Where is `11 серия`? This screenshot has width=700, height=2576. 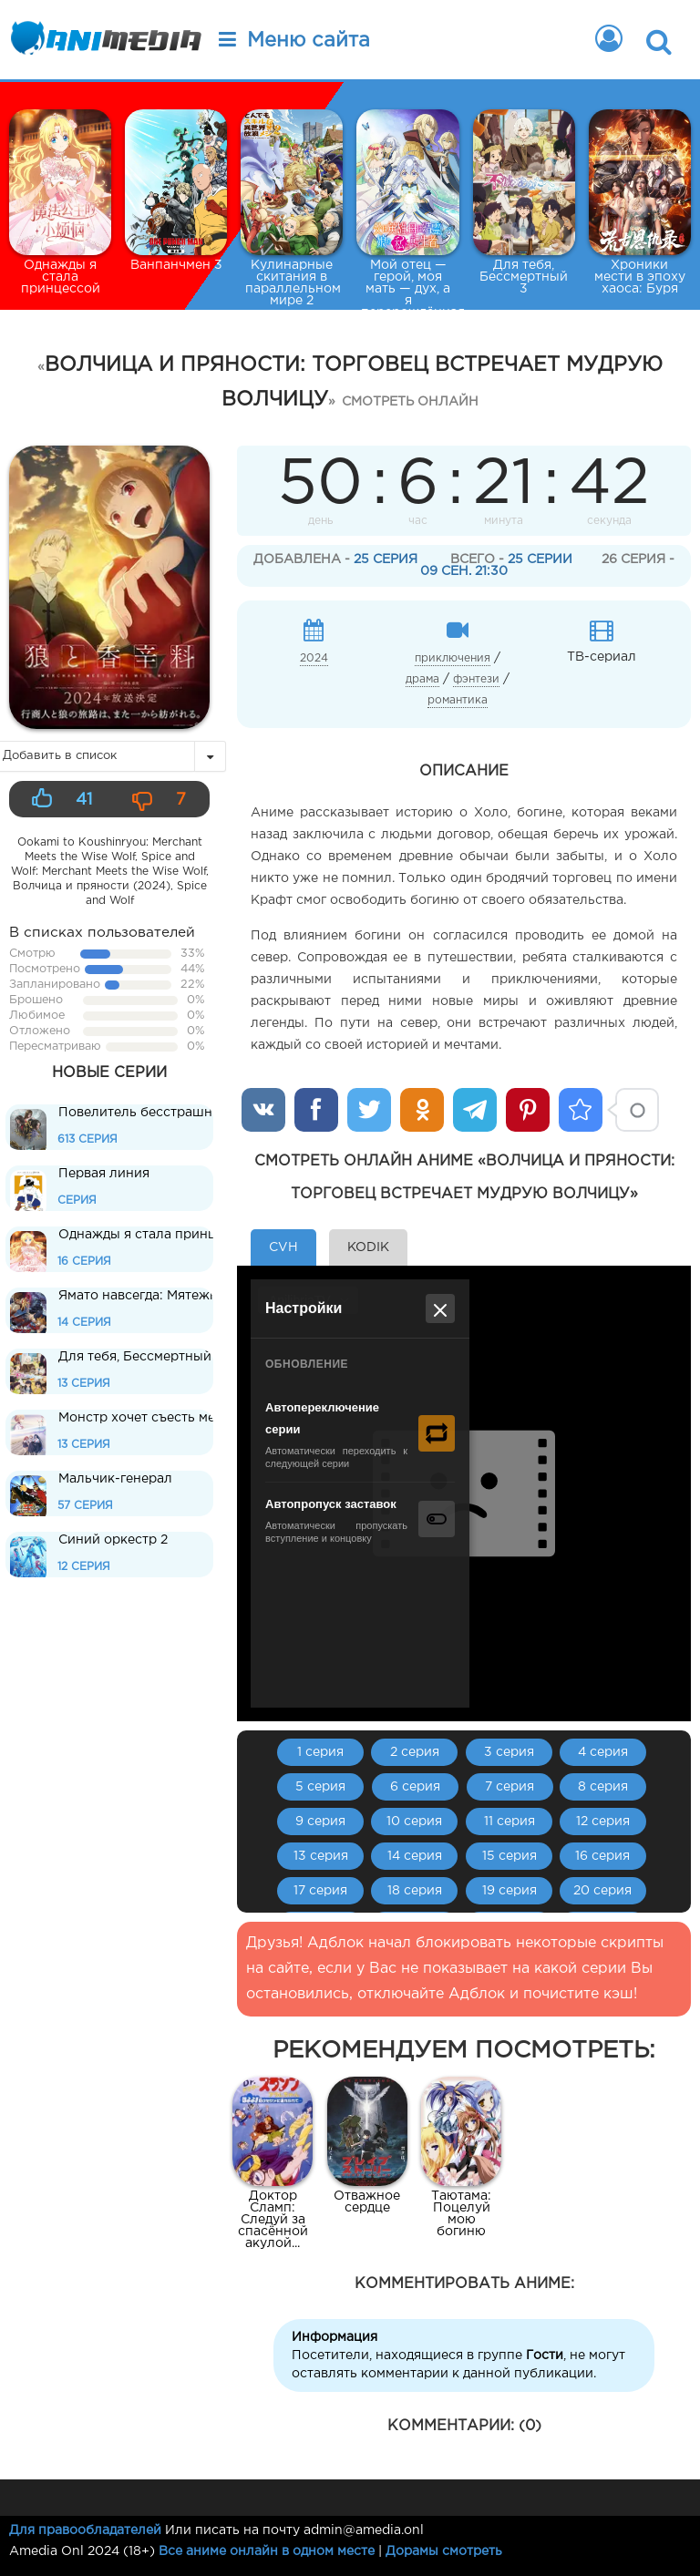 11 серия is located at coordinates (509, 1821).